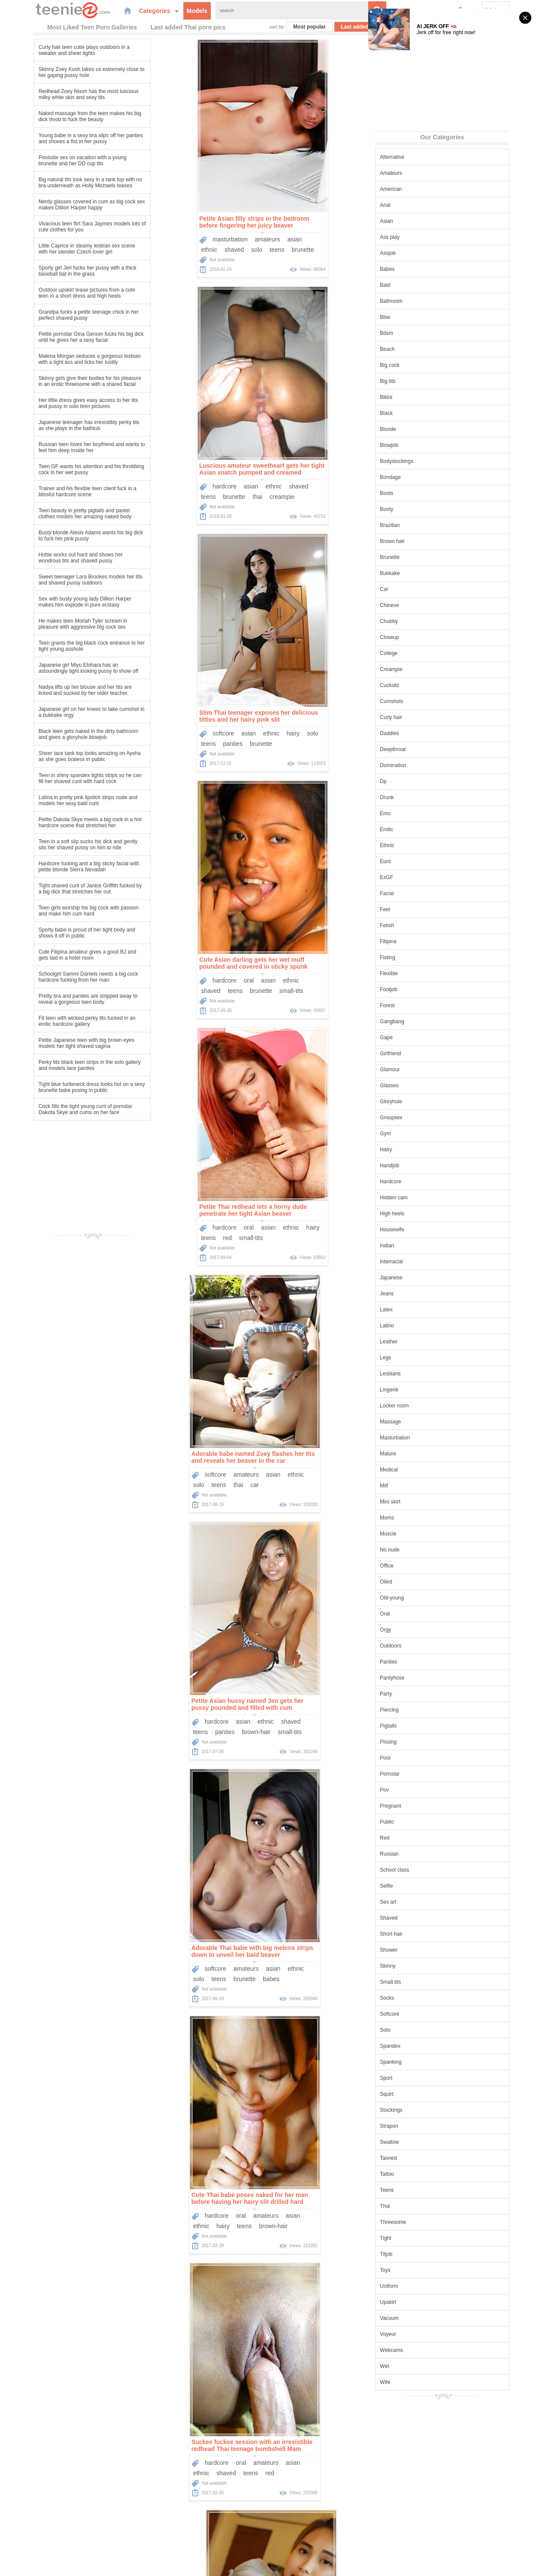 The height and width of the screenshot is (2576, 543). I want to click on teens, so click(209, 248).